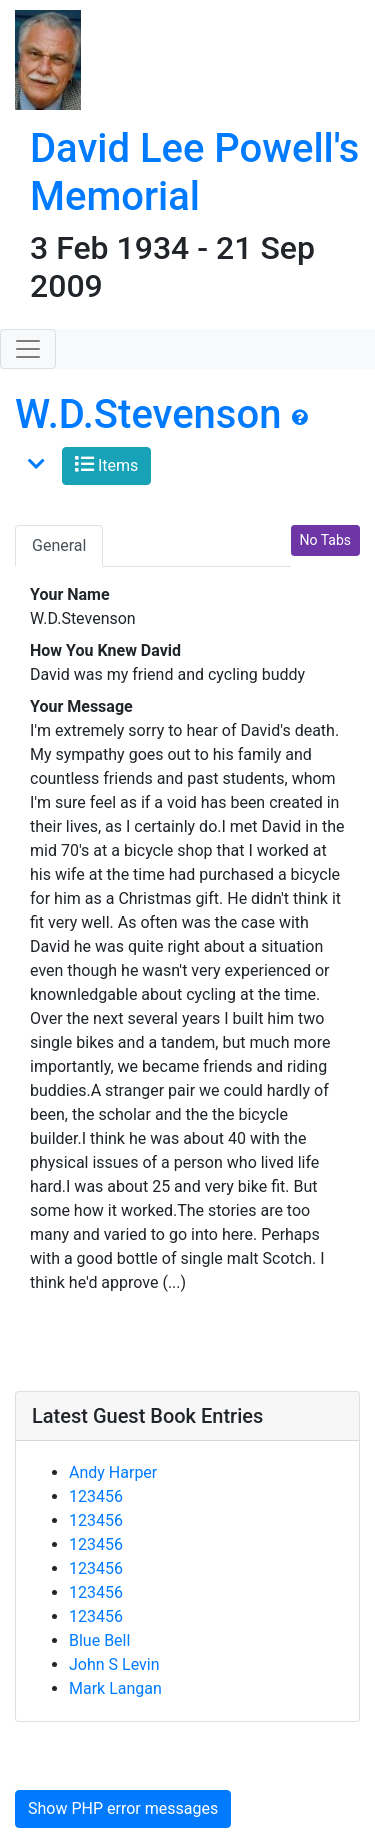 The image size is (375, 1844). Describe the element at coordinates (325, 540) in the screenshot. I see `No Tabs` at that location.